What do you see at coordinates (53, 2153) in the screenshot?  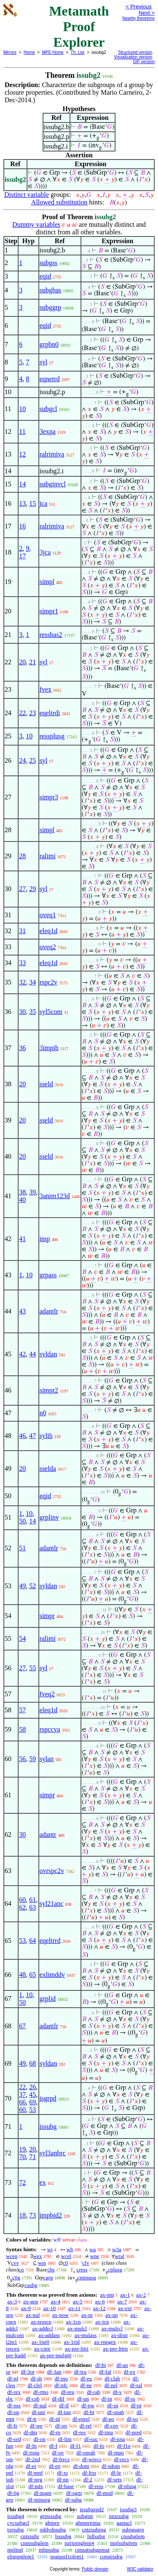 I see `syl3anbrc` at bounding box center [53, 2153].